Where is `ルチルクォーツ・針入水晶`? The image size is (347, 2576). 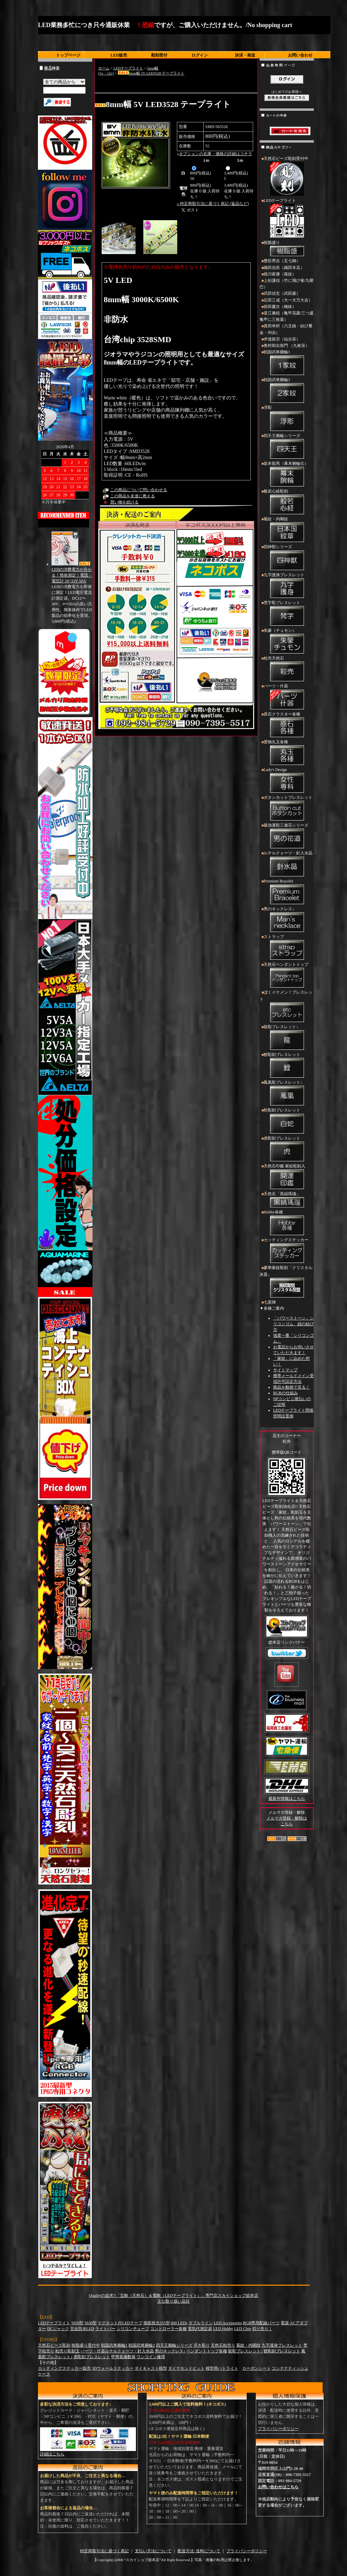 ルチルクォーツ・針入水晶 is located at coordinates (287, 864).